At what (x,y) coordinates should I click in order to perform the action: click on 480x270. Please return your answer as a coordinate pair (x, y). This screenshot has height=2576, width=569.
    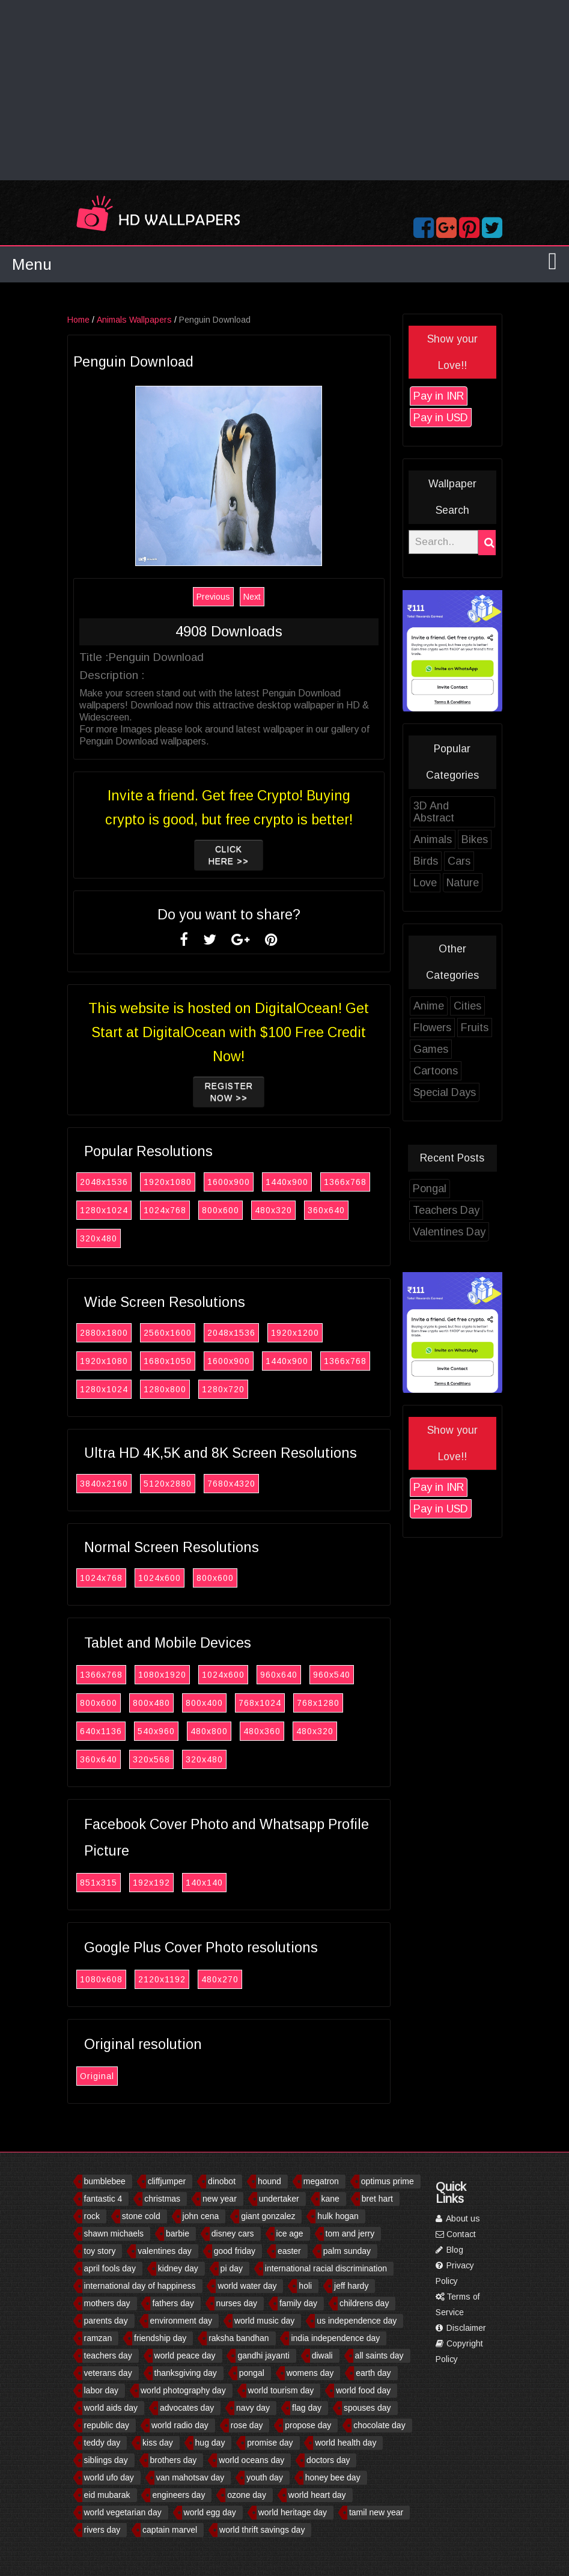
    Looking at the image, I should click on (226, 1979).